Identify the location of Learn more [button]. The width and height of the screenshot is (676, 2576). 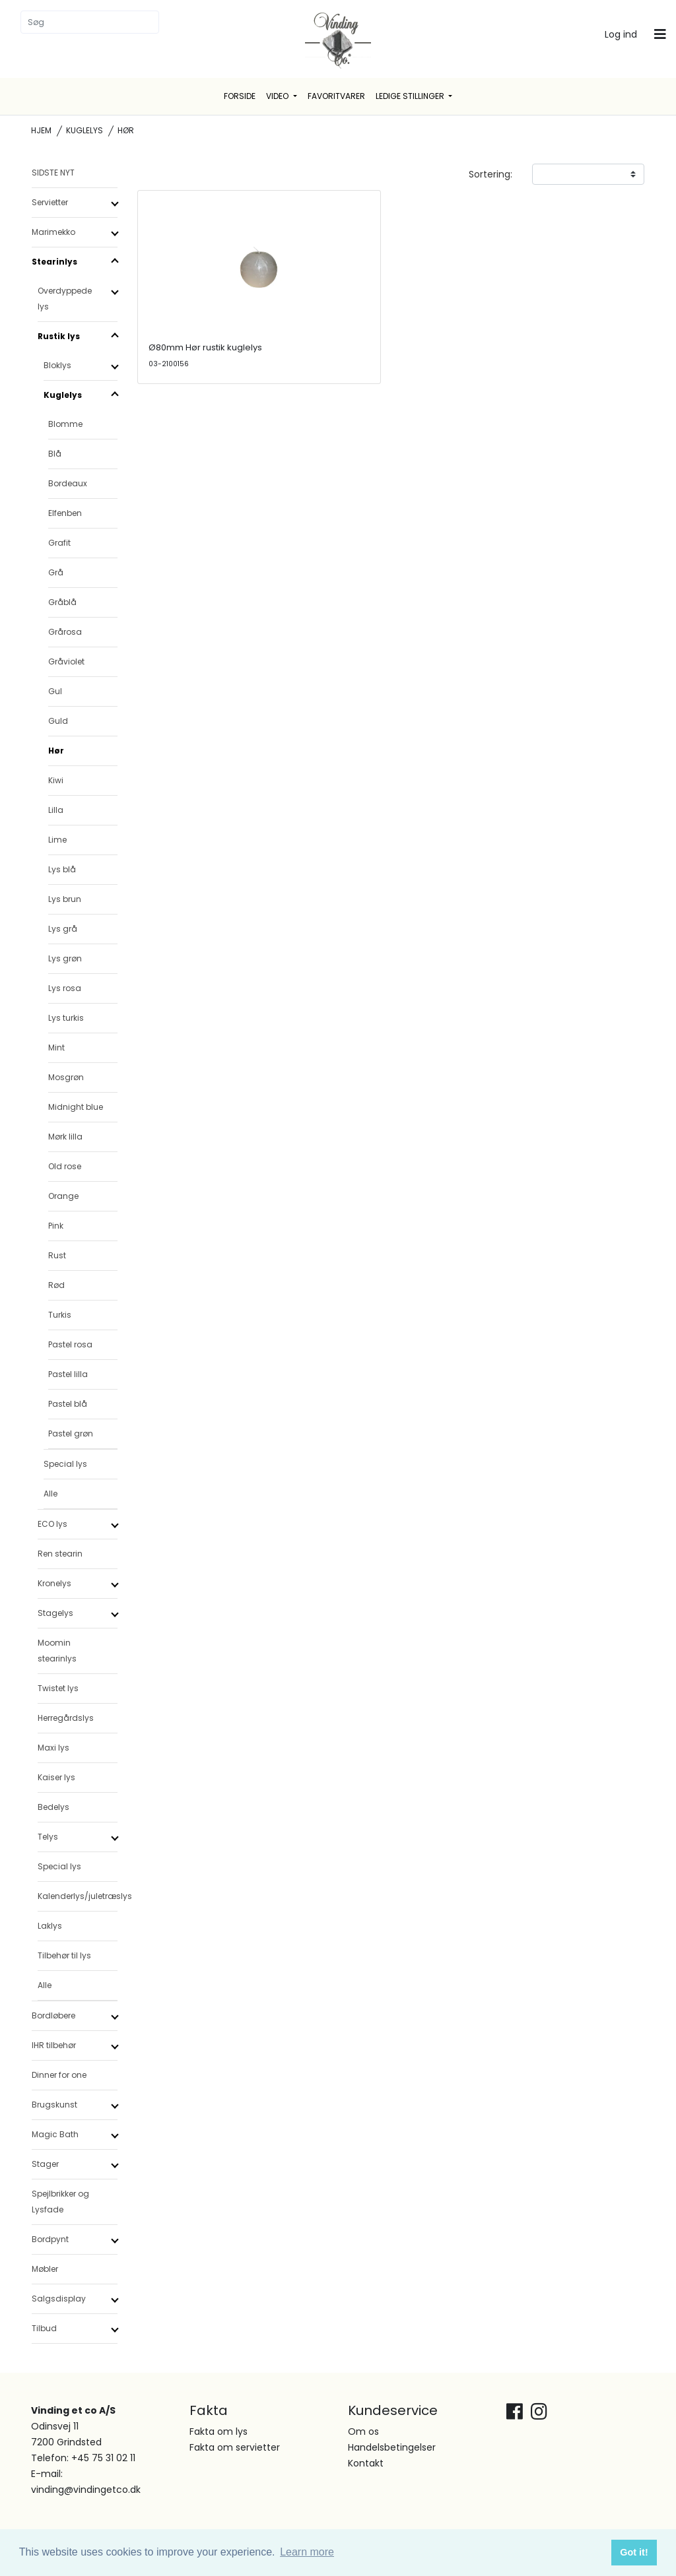
(307, 2552).